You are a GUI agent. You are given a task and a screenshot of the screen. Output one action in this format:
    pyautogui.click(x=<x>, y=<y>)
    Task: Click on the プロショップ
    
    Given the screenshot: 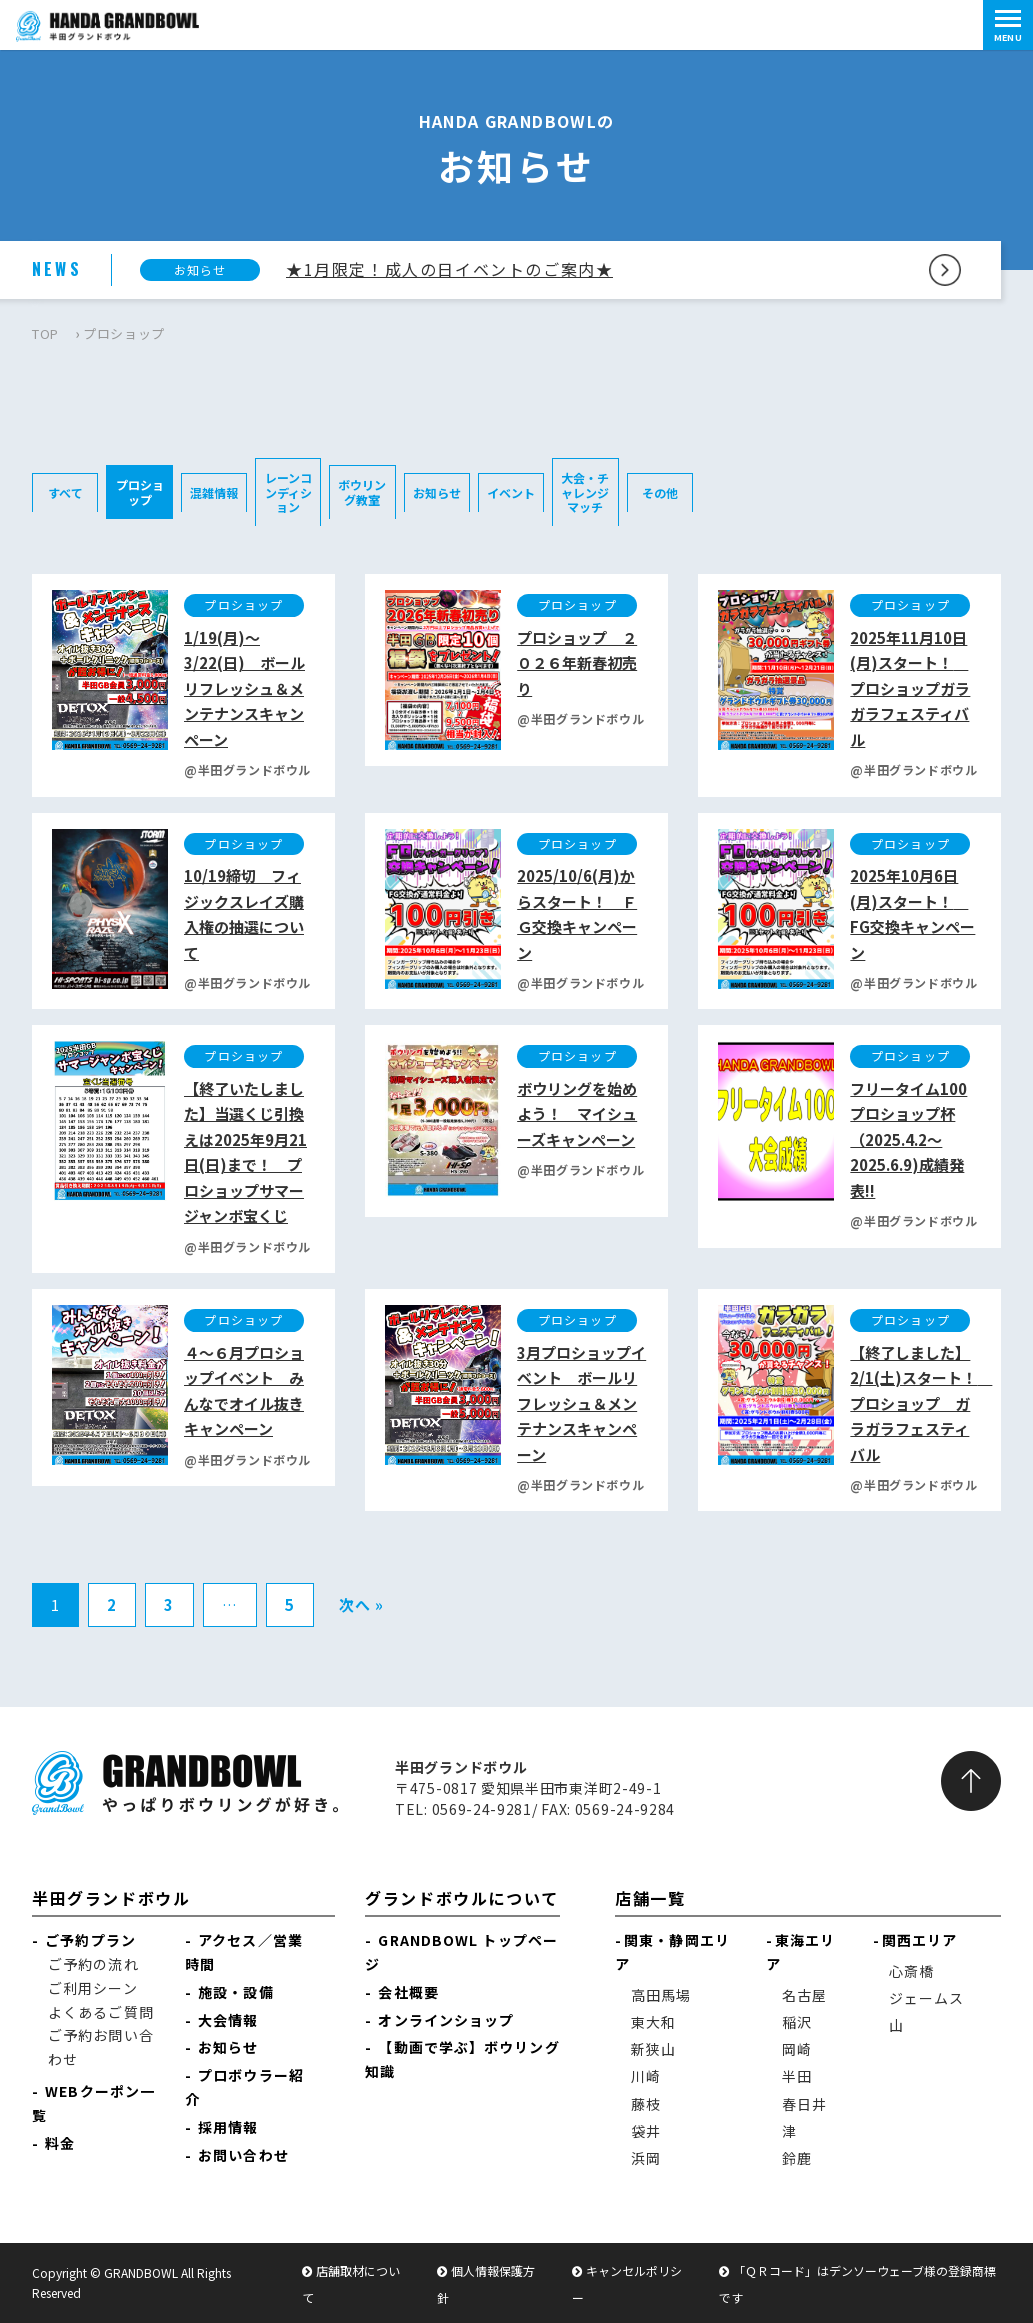 What is the action you would take?
    pyautogui.click(x=140, y=491)
    